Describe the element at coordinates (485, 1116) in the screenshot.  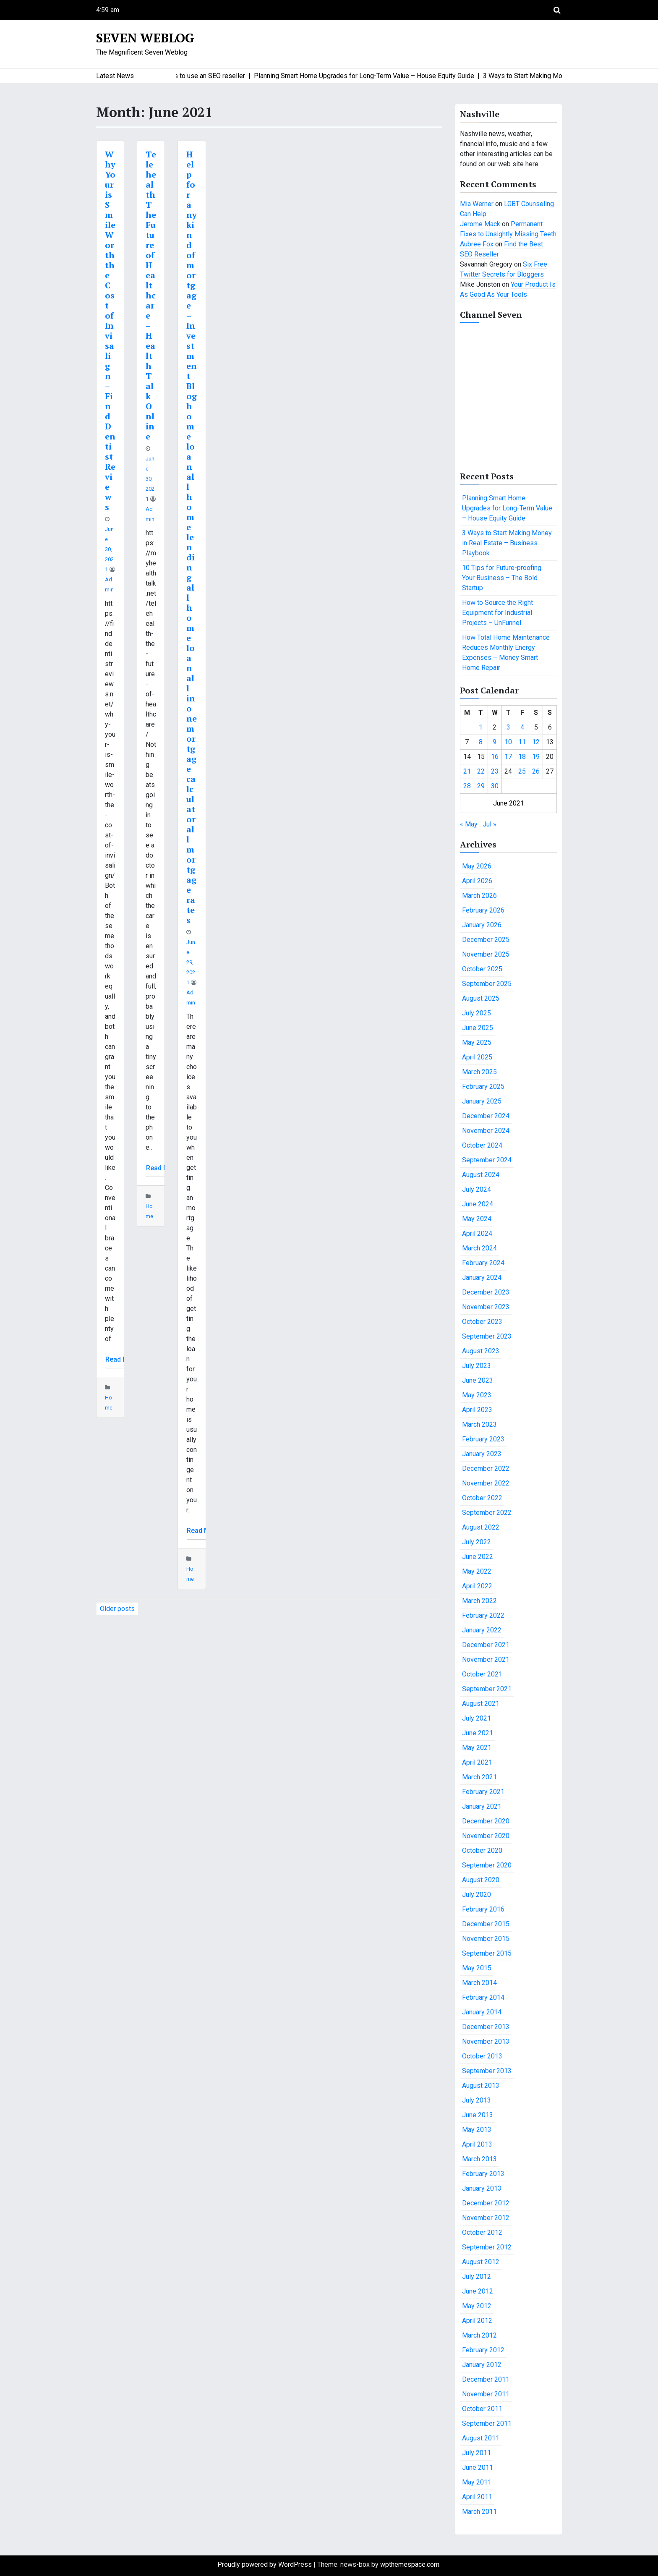
I see `December 2024` at that location.